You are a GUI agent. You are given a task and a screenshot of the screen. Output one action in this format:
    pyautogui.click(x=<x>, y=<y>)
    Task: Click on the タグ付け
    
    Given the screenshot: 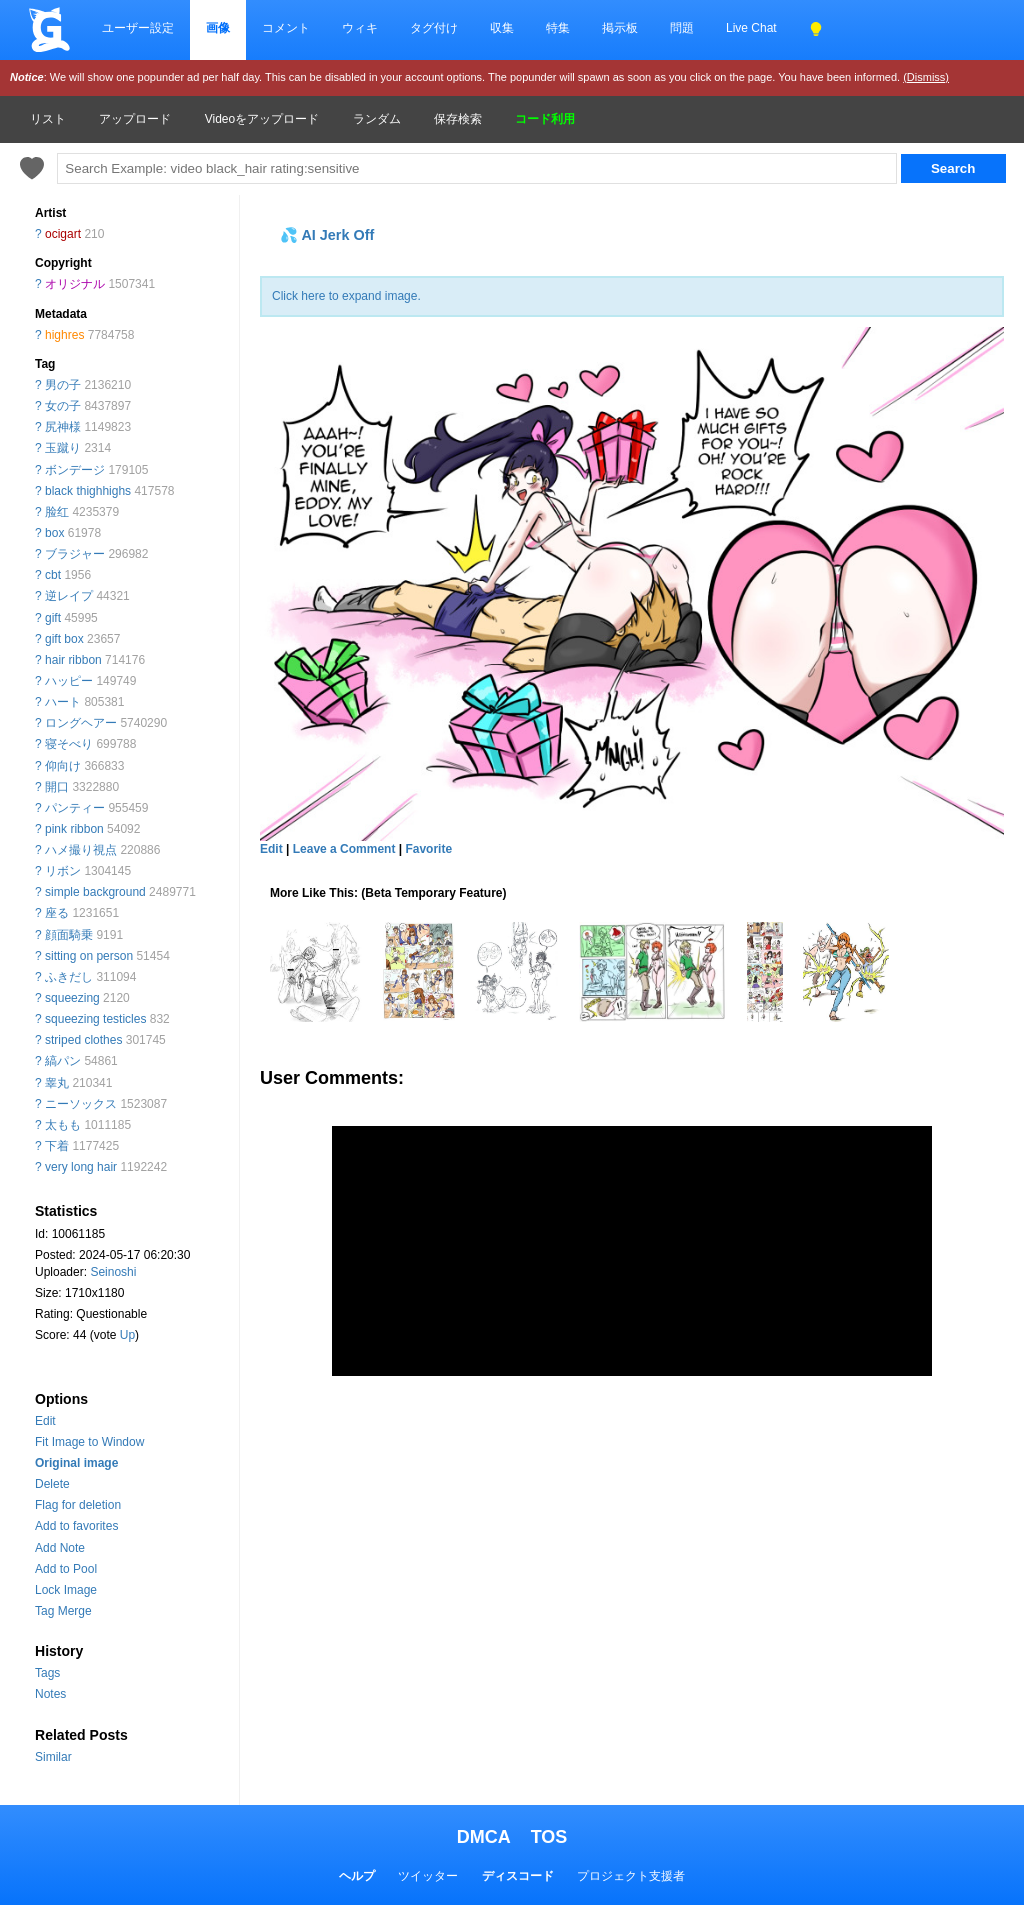 What is the action you would take?
    pyautogui.click(x=434, y=28)
    